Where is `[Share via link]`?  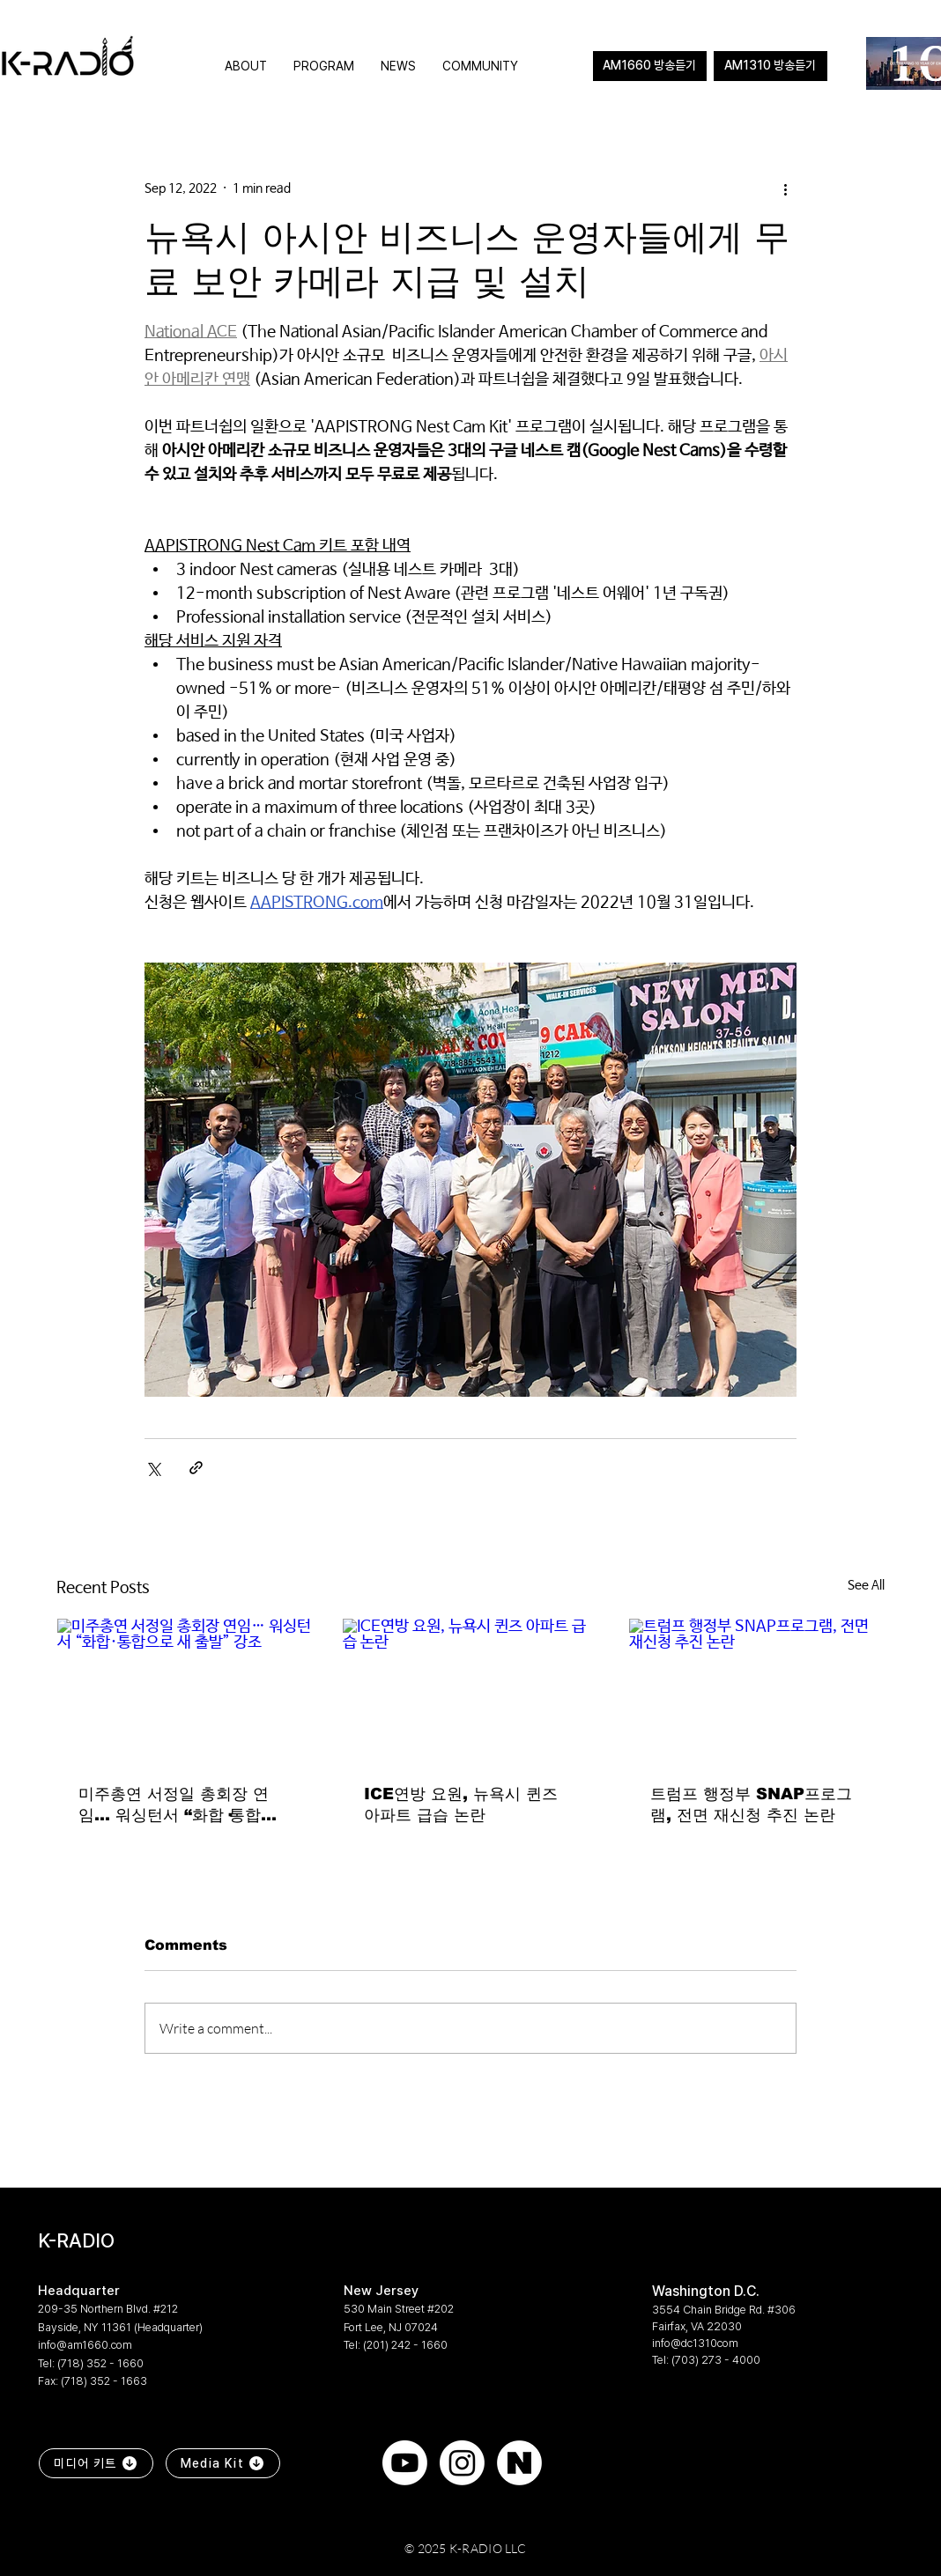
[Share via link] is located at coordinates (196, 1467).